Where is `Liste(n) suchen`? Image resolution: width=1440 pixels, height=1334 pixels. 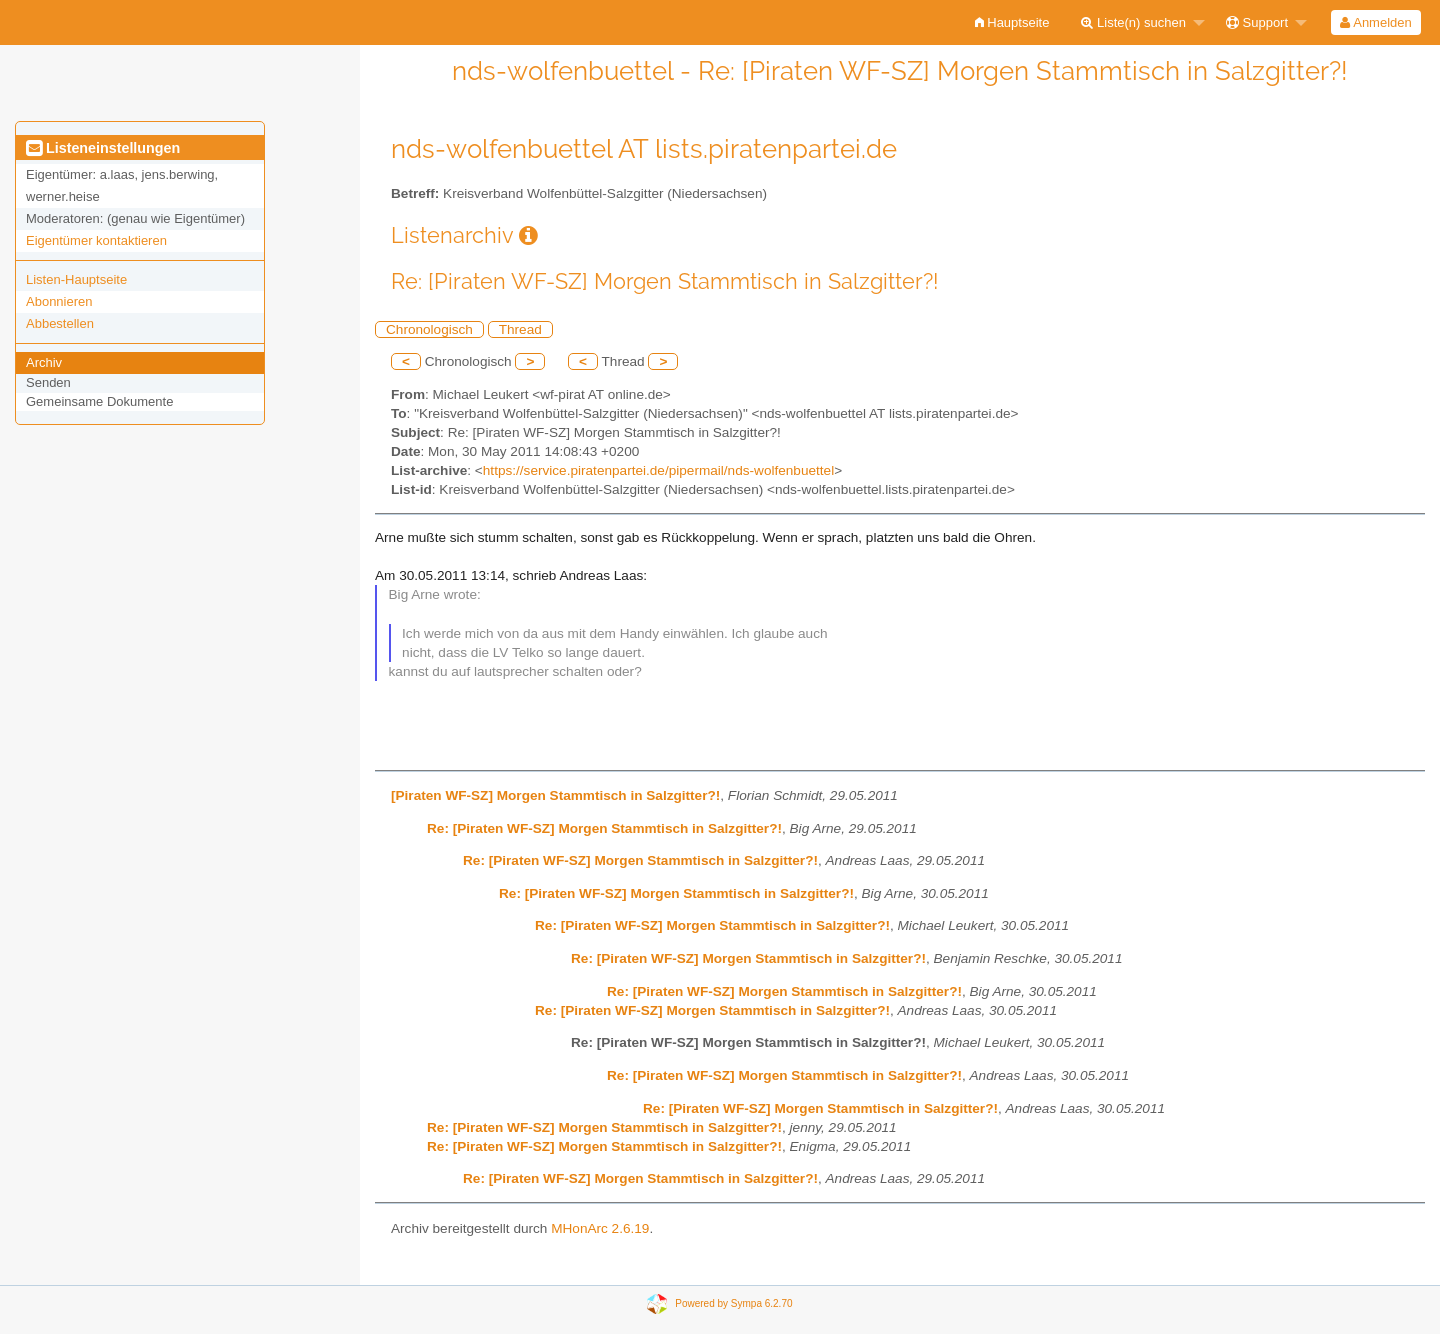
Liste(n) suchen is located at coordinates (1133, 22).